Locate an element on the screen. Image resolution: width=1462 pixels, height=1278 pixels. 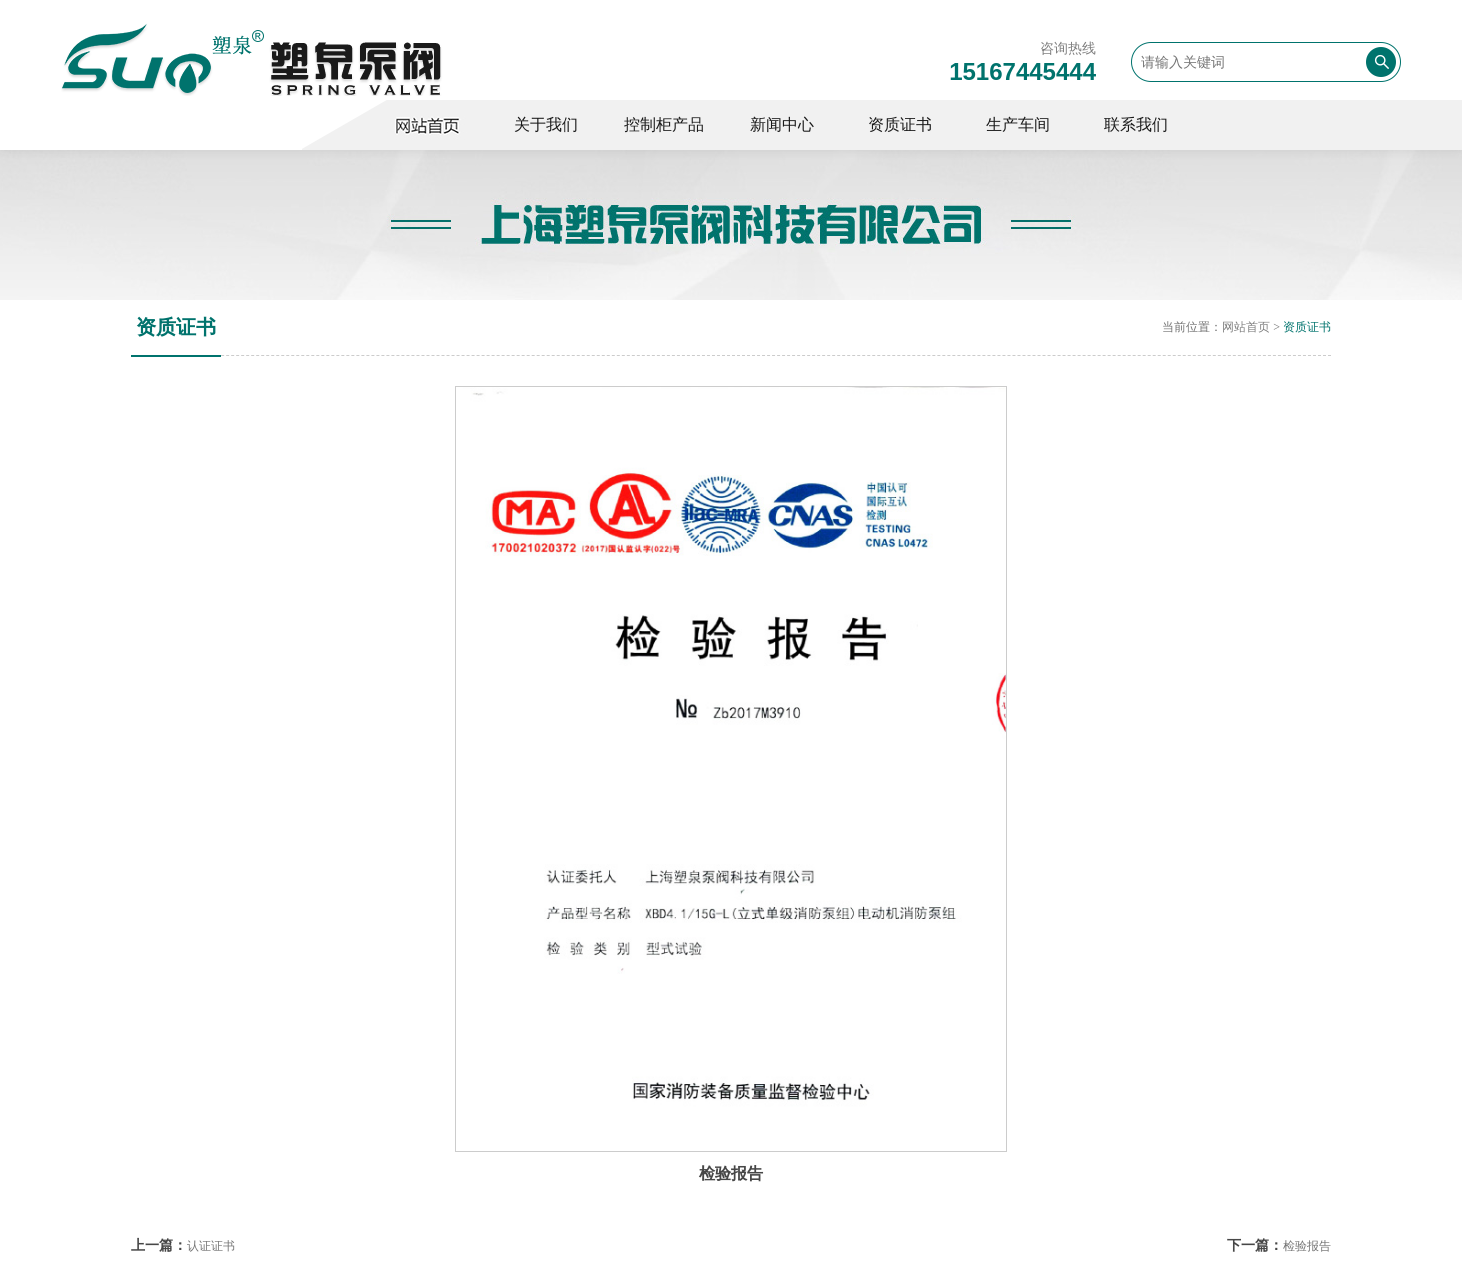
控制柜厂家 is located at coordinates (437, 125).